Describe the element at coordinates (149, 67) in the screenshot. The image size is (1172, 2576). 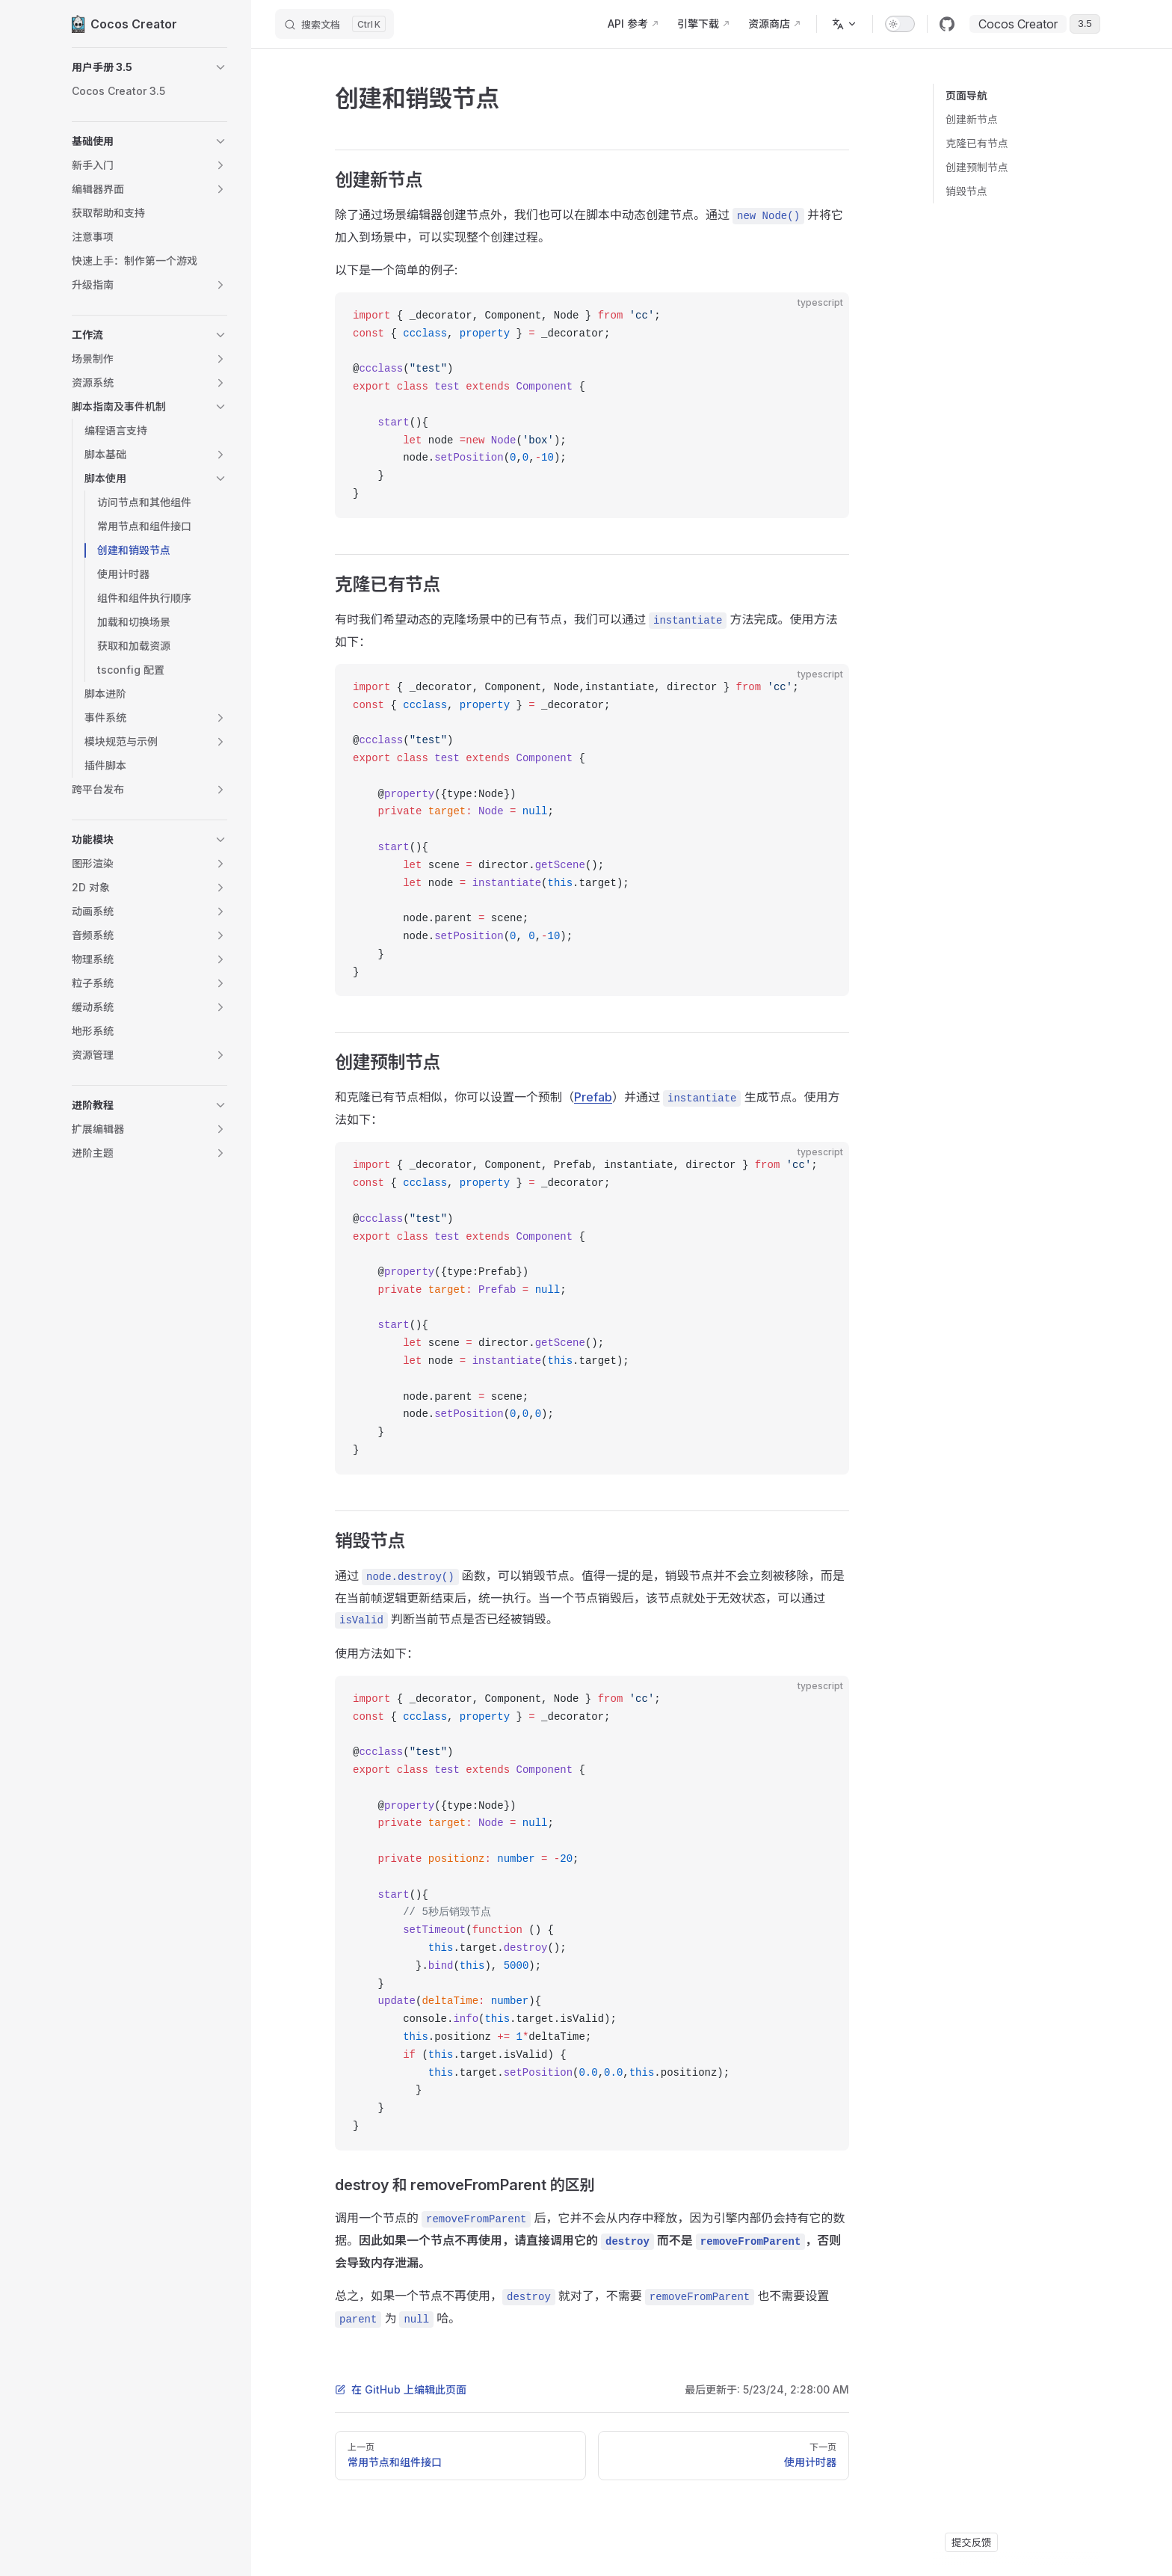
I see `[button]` at that location.